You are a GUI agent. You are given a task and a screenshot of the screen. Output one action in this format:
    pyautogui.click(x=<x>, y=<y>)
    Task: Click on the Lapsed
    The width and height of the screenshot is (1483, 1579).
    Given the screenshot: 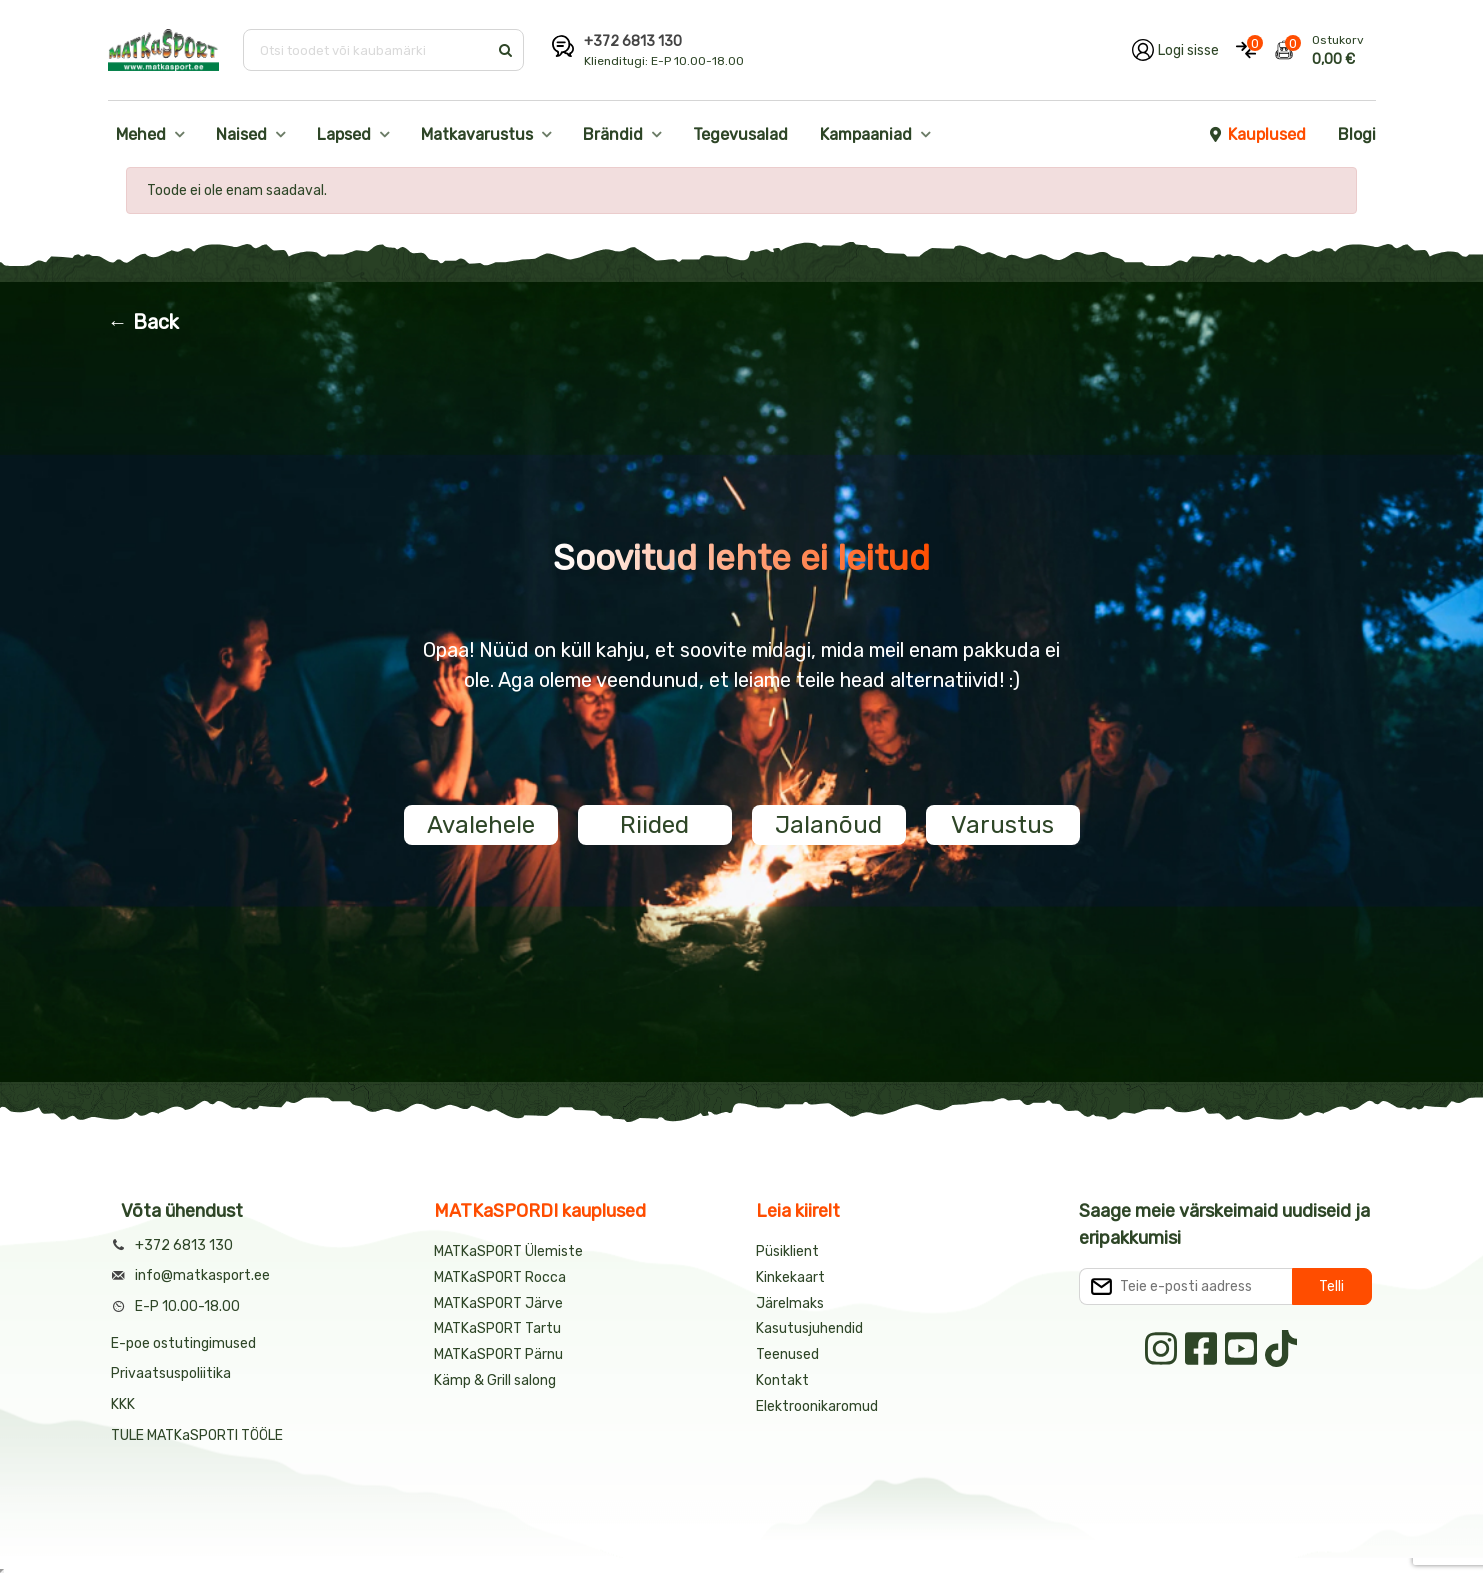 What is the action you would take?
    pyautogui.click(x=344, y=134)
    